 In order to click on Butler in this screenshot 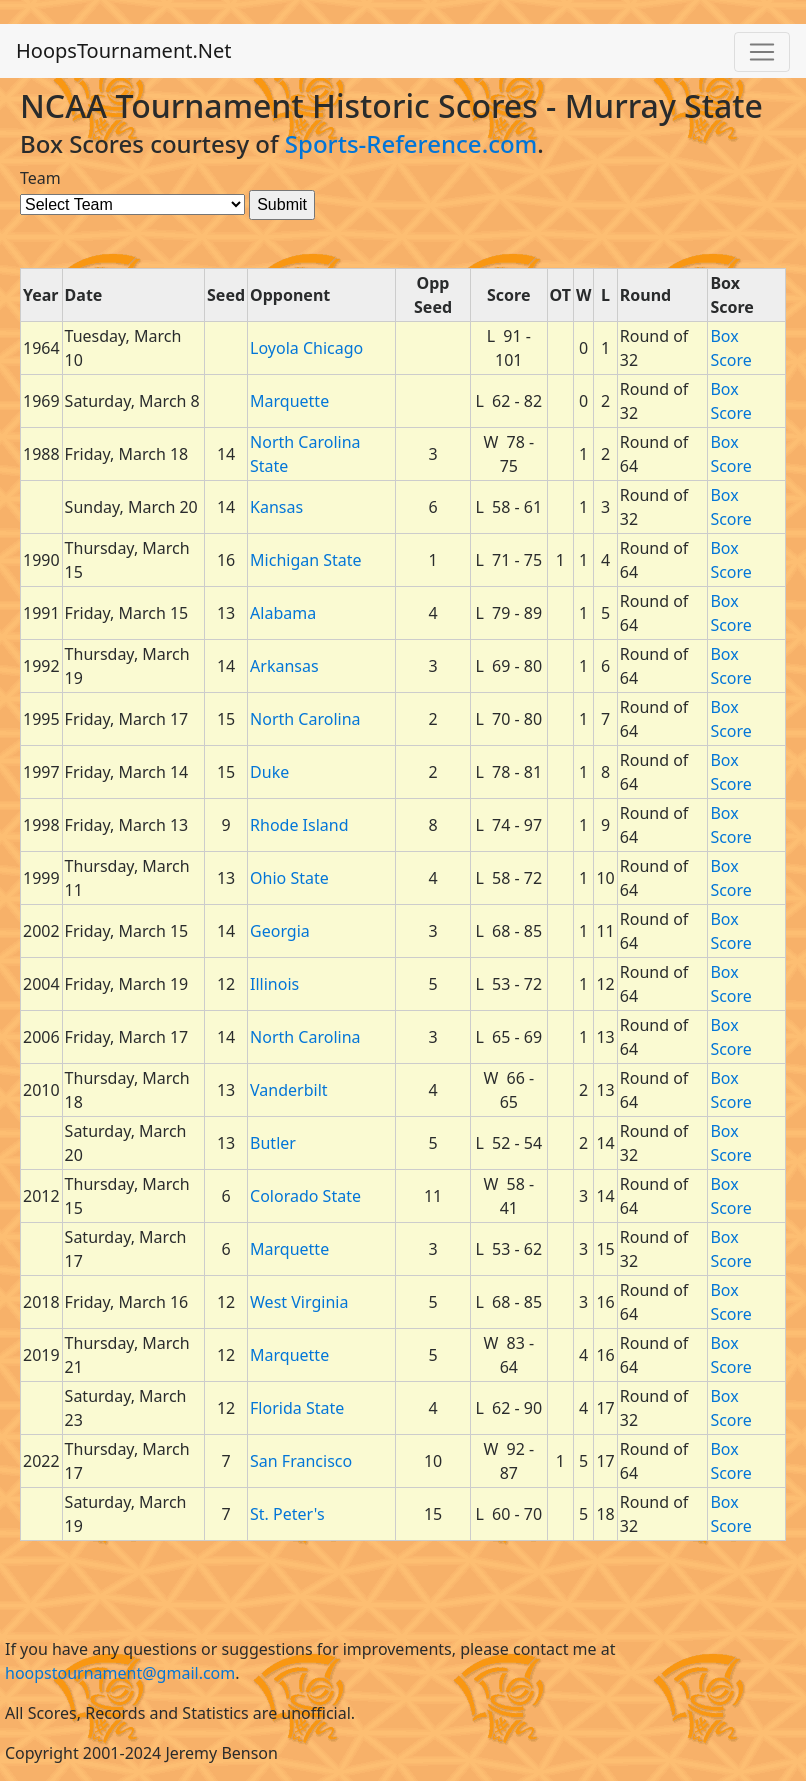, I will do `click(273, 1143)`.